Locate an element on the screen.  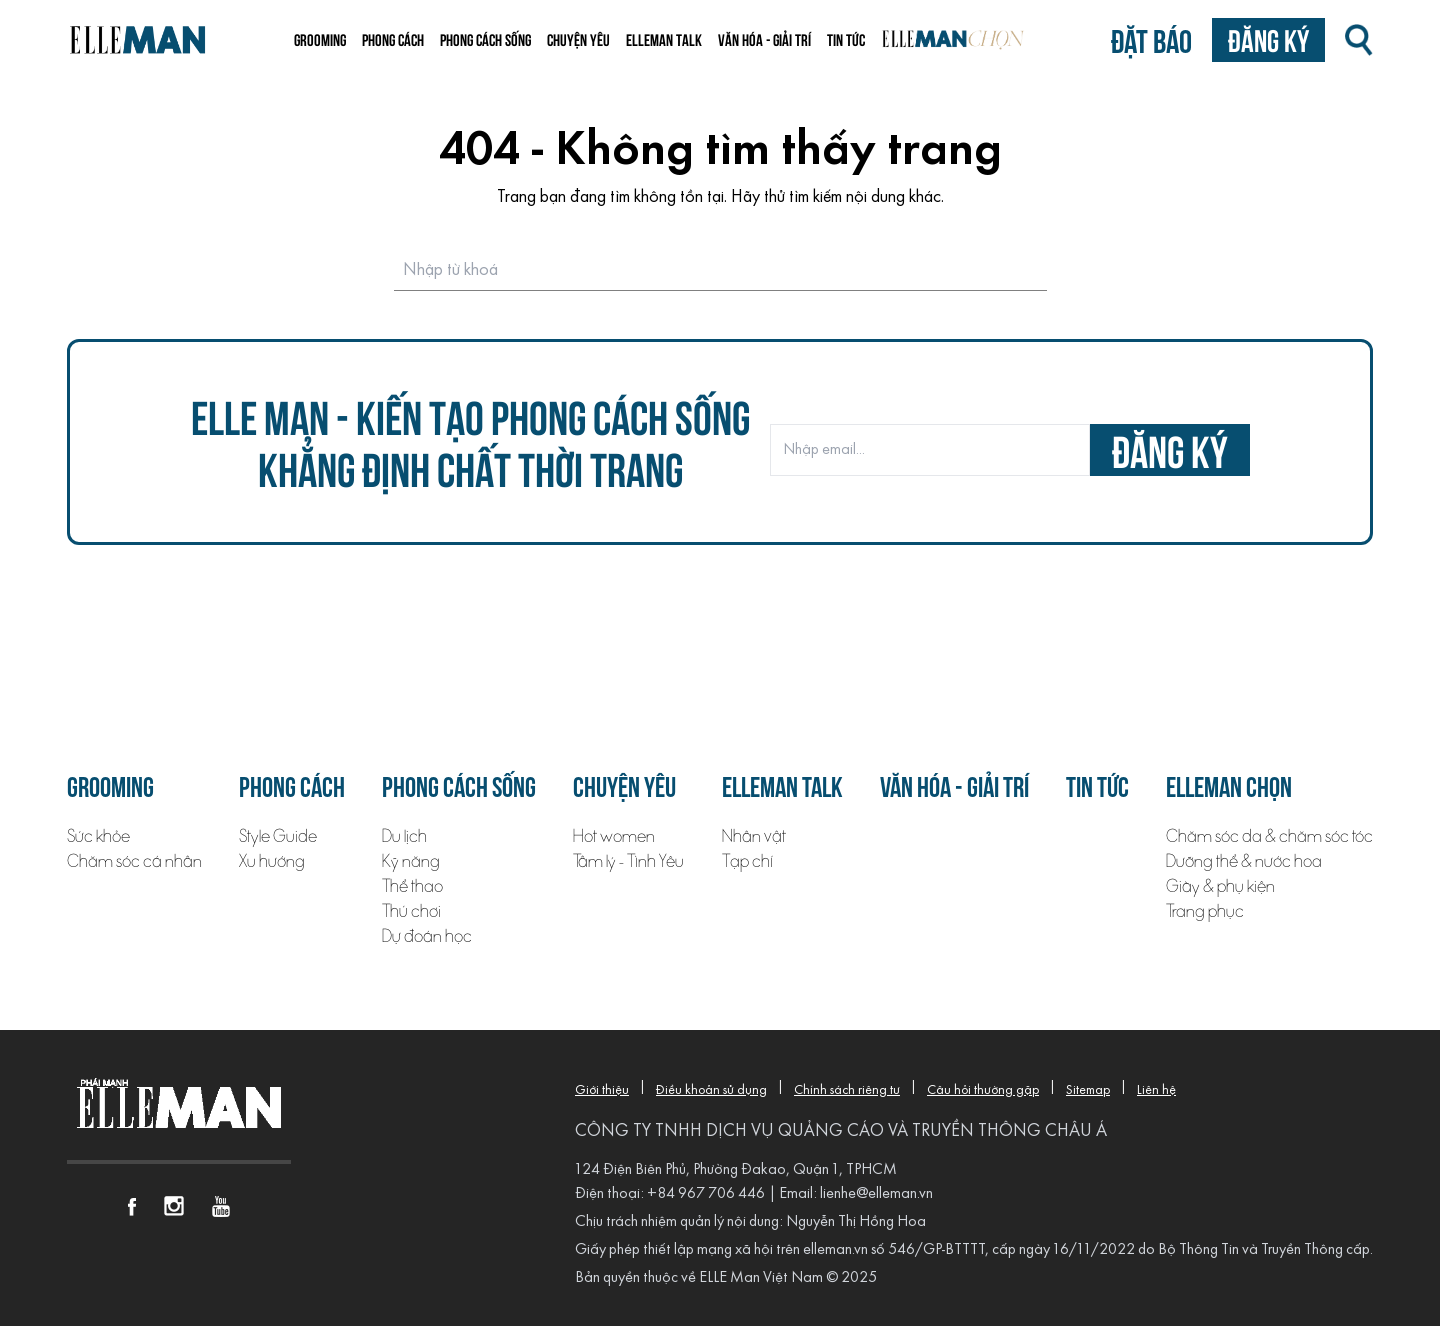
Câu hỏi thường gặp is located at coordinates (983, 1090).